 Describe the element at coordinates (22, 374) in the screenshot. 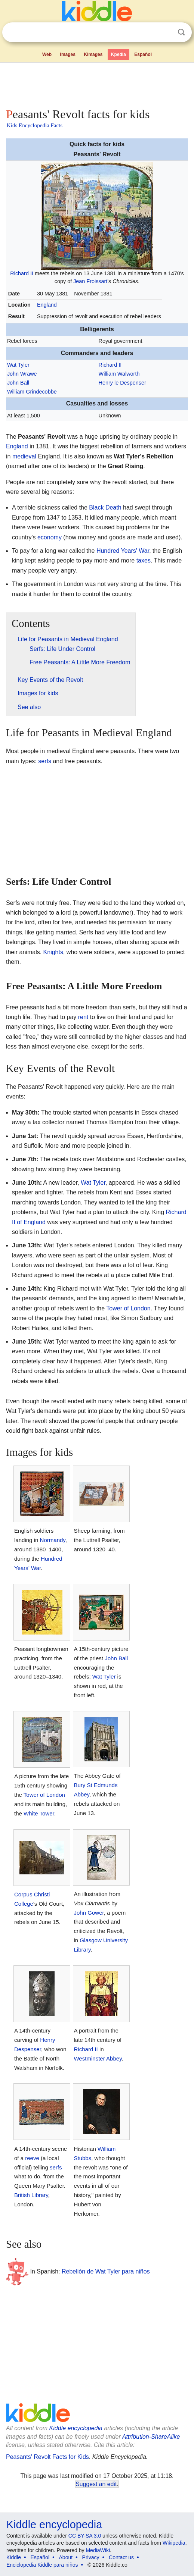

I see `John Wrawe` at that location.